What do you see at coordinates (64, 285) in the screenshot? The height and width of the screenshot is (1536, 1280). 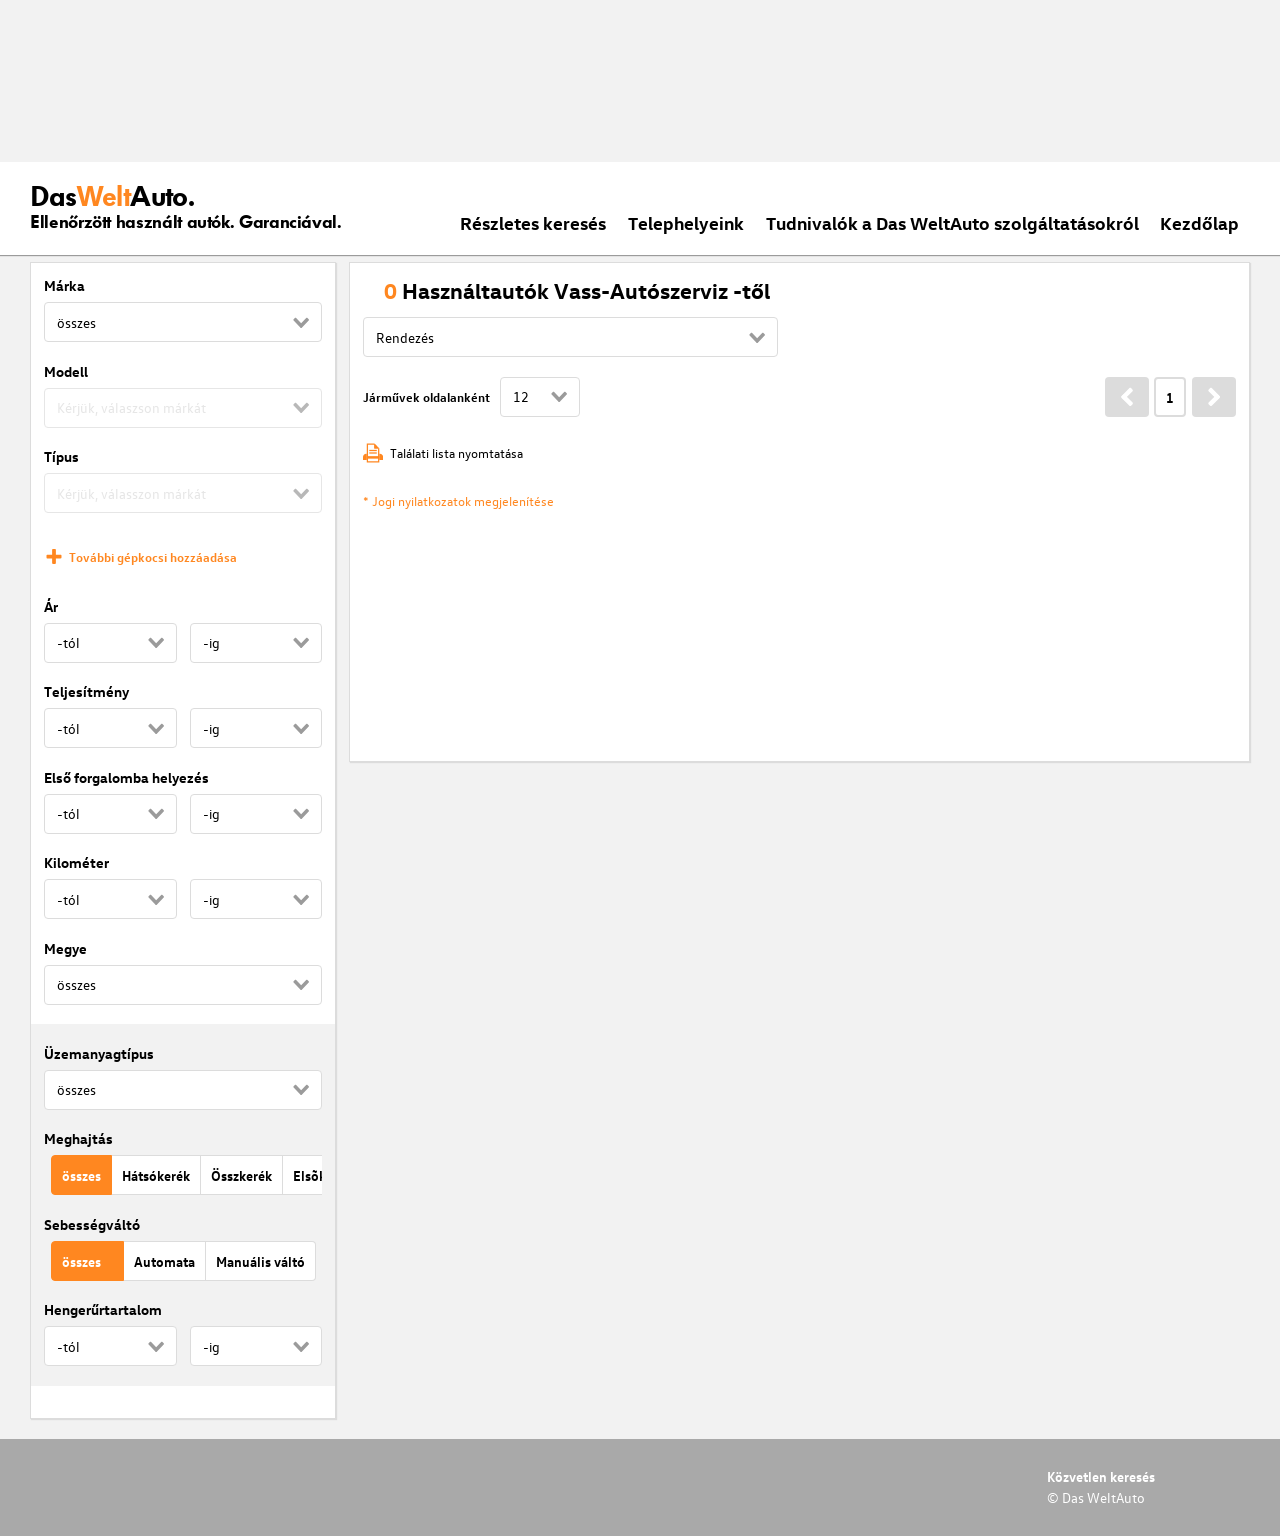 I see `Márka` at bounding box center [64, 285].